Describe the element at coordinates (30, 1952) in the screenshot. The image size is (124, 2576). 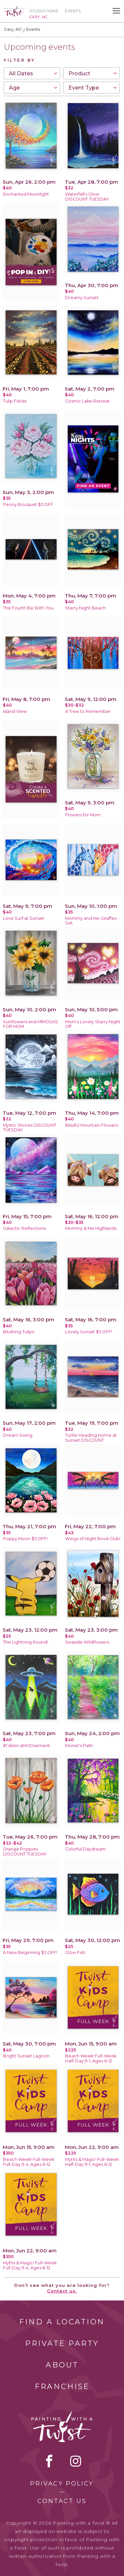
I see `A New Beginning $5 OFF!` at that location.